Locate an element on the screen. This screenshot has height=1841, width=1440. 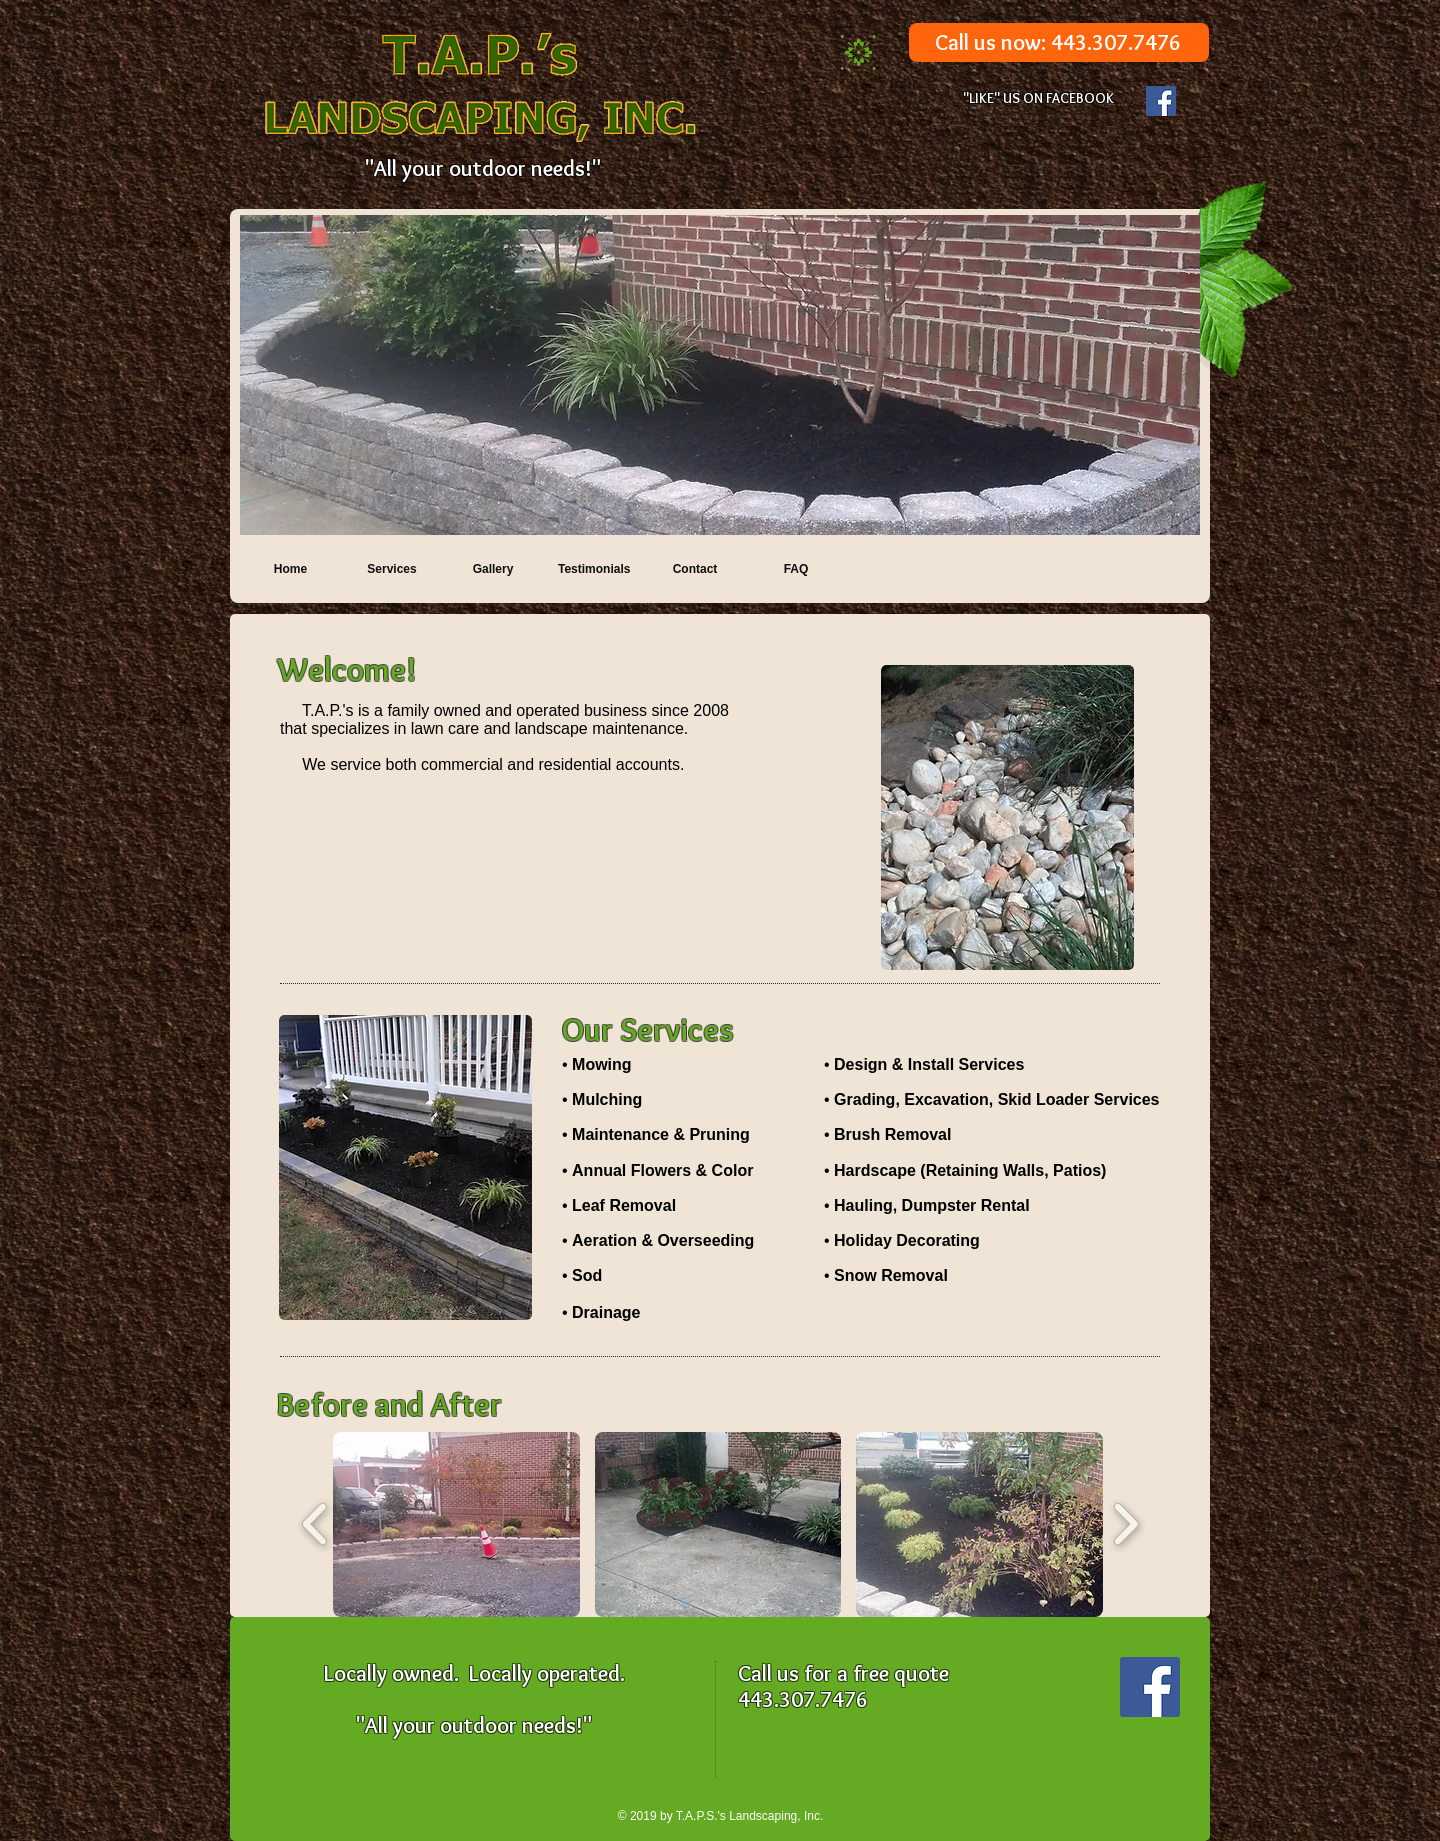
[play forward] is located at coordinates (1125, 1524).